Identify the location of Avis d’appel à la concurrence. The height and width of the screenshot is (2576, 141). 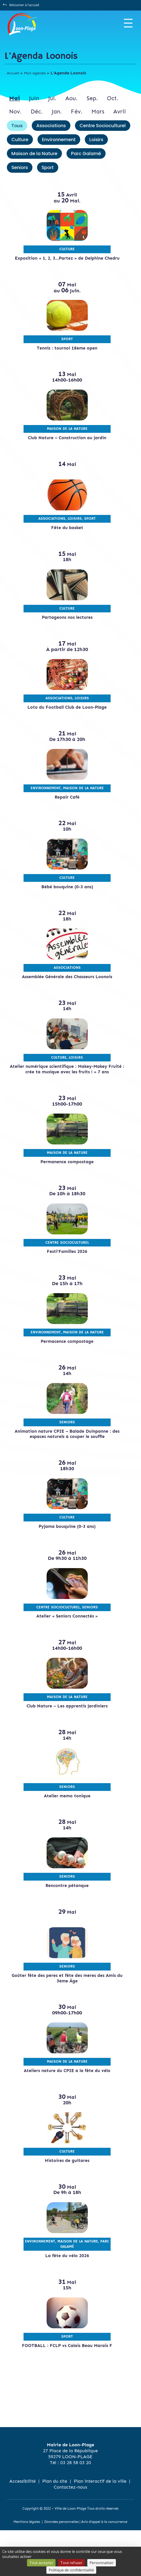
(104, 2522).